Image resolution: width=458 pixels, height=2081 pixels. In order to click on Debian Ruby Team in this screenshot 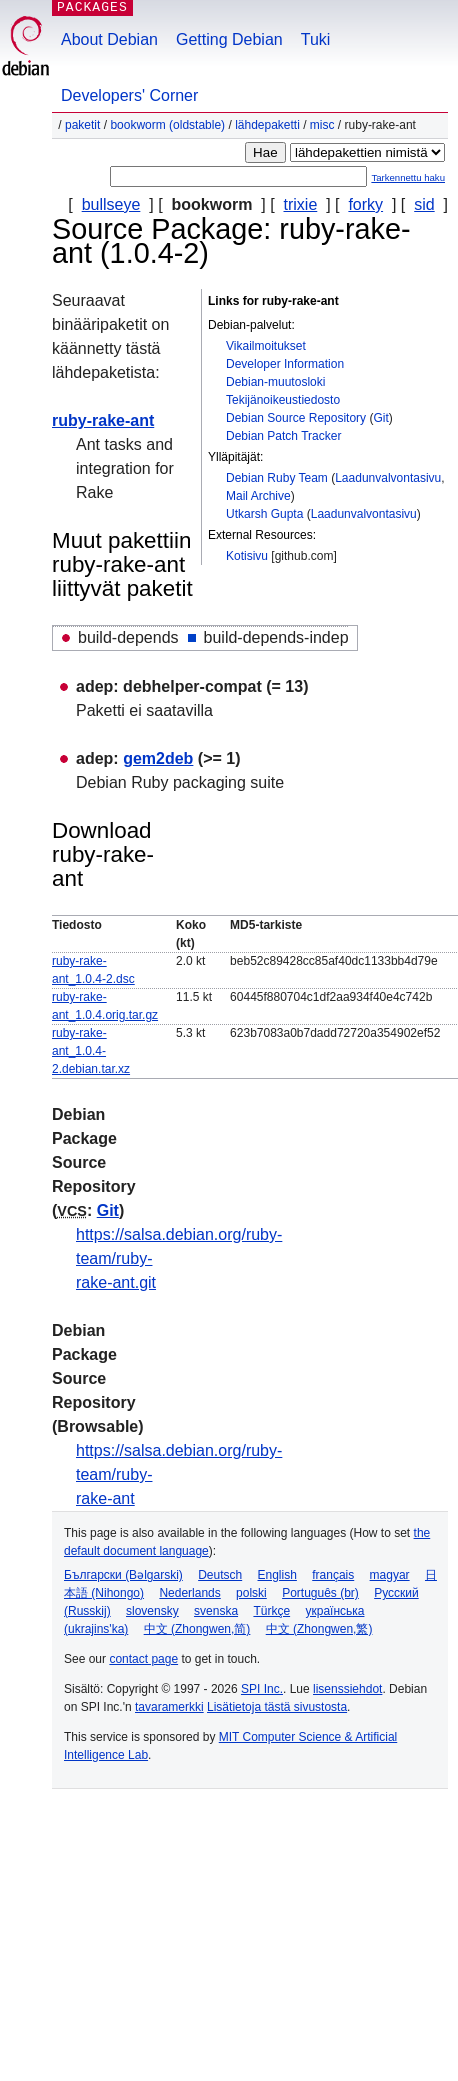, I will do `click(277, 478)`.